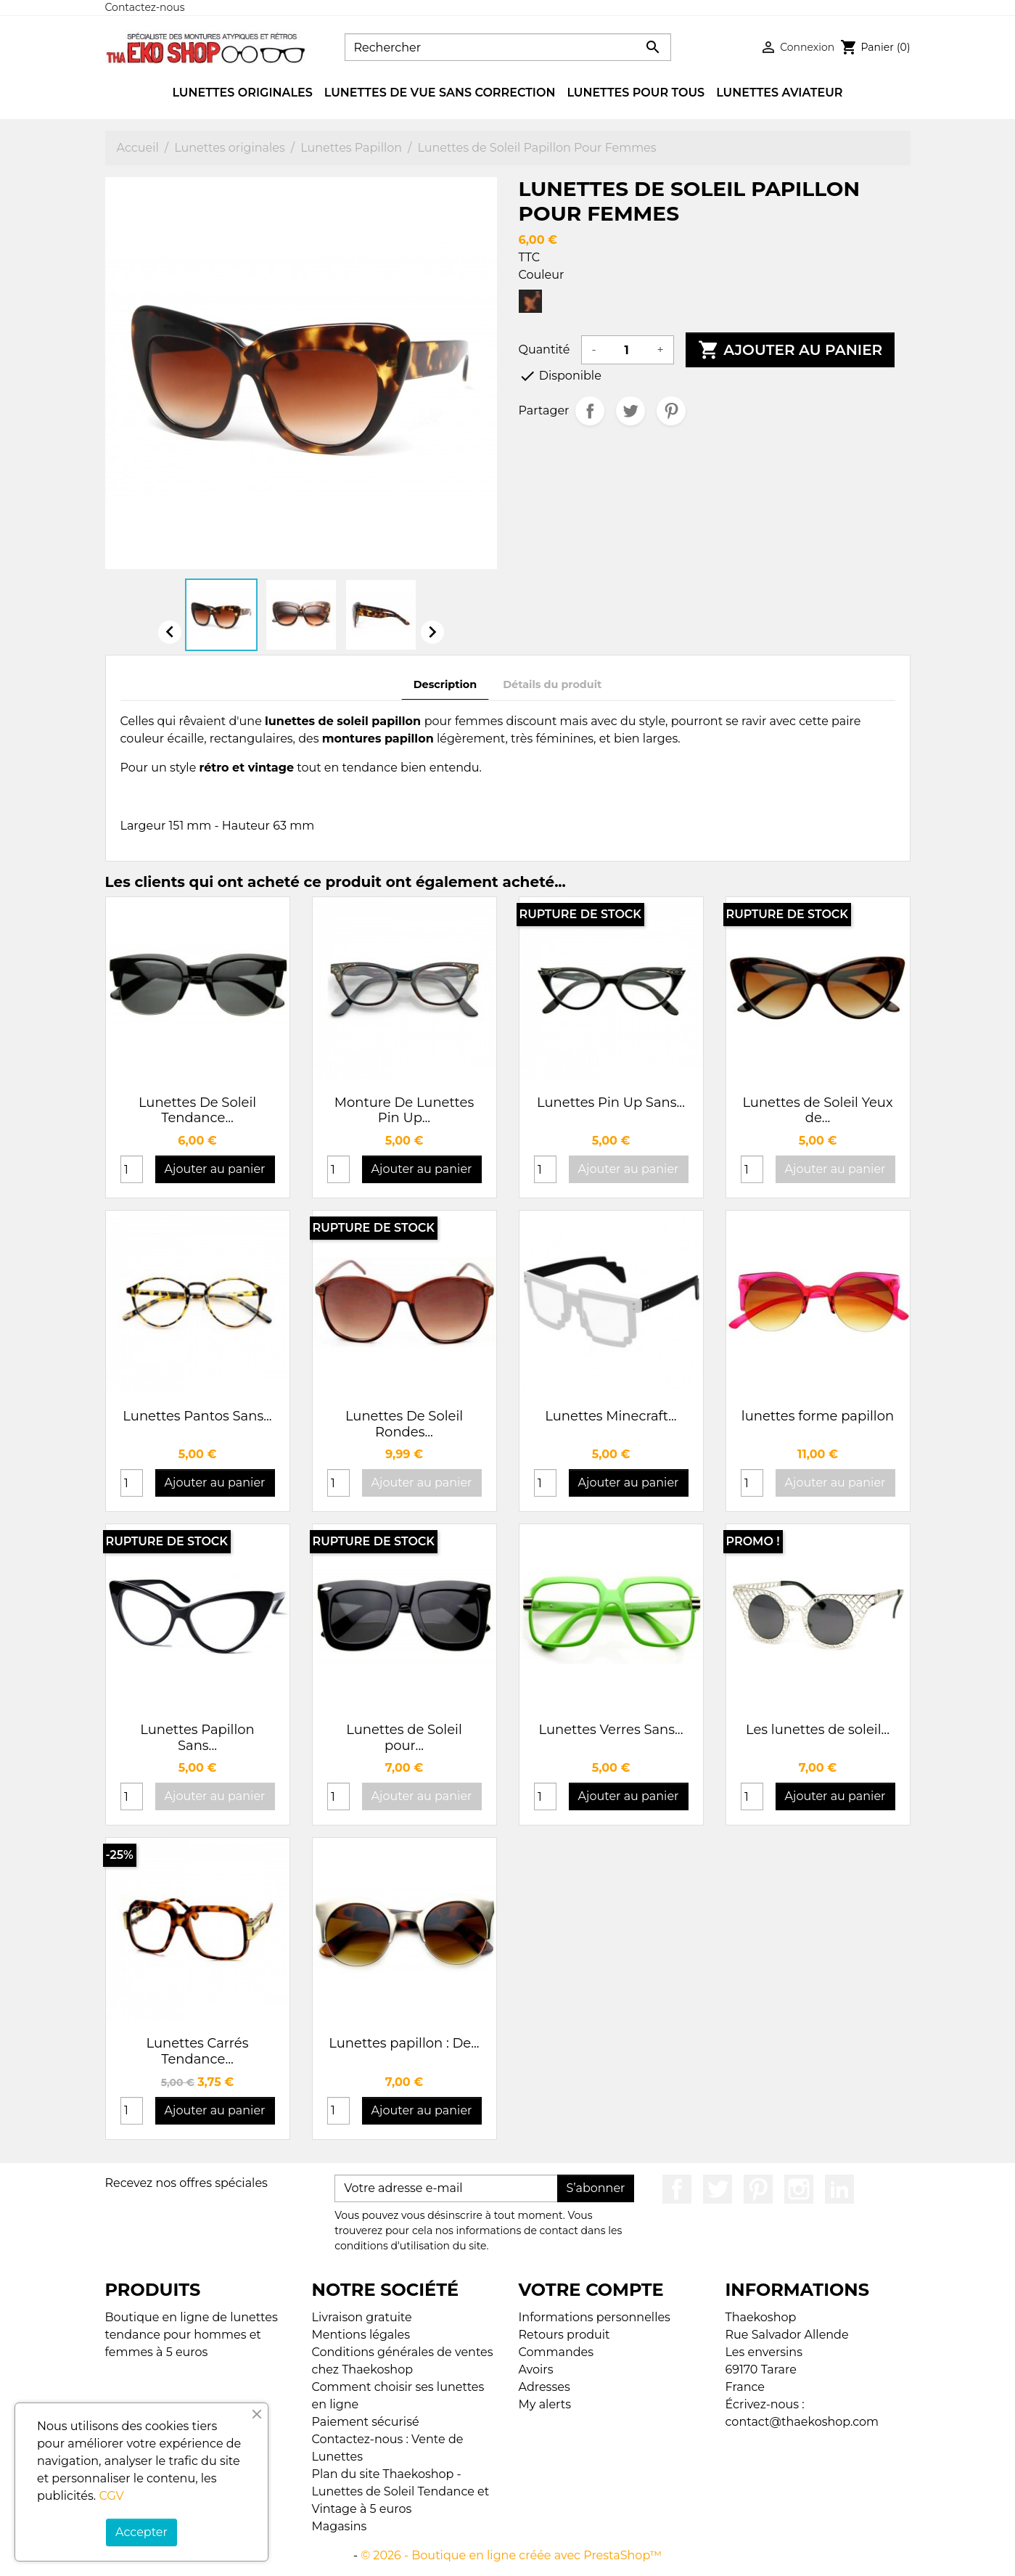 The height and width of the screenshot is (2576, 1015). Describe the element at coordinates (552, 684) in the screenshot. I see `Détails du produit [tab]` at that location.